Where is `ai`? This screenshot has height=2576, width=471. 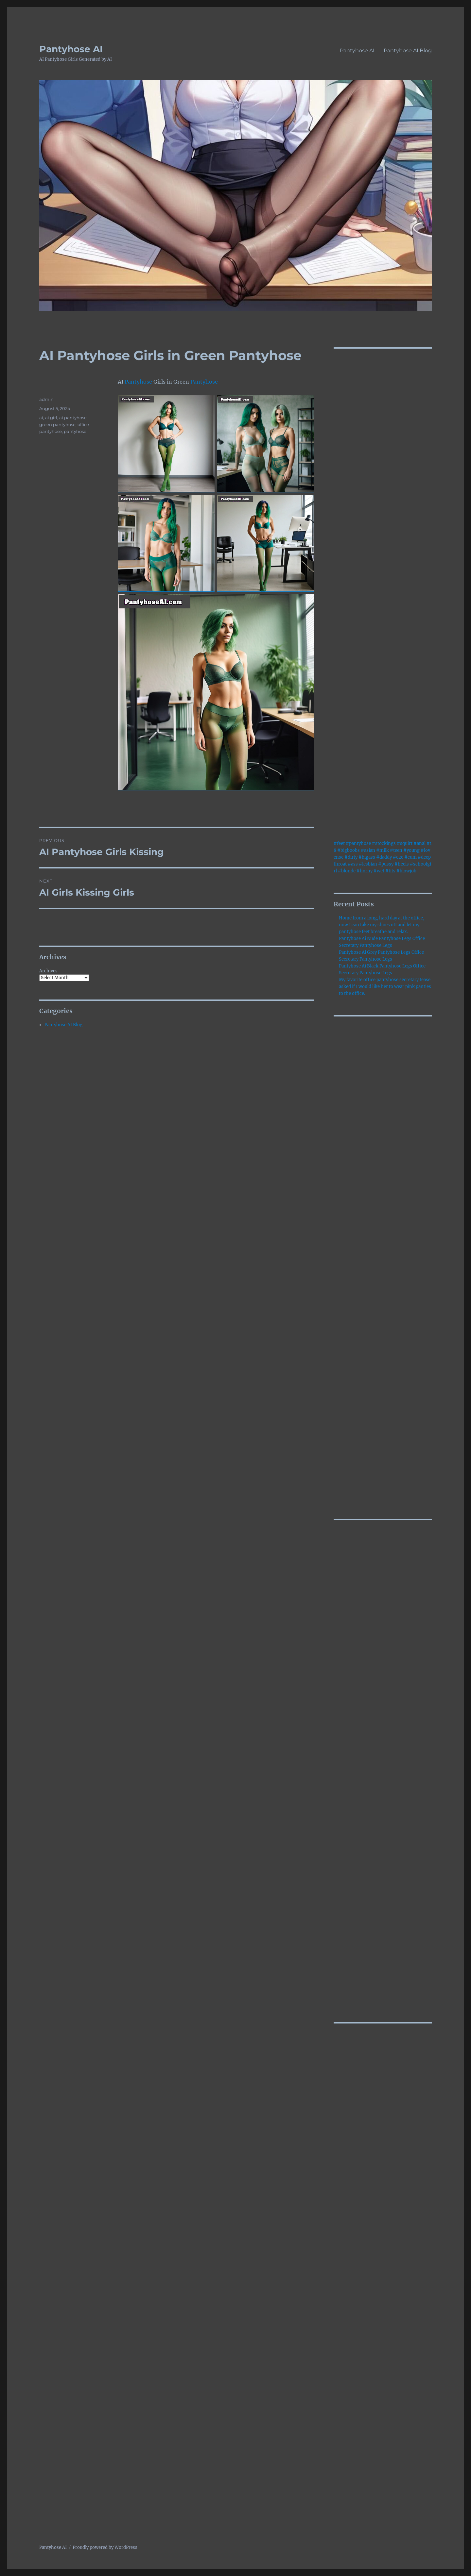
ai is located at coordinates (41, 417).